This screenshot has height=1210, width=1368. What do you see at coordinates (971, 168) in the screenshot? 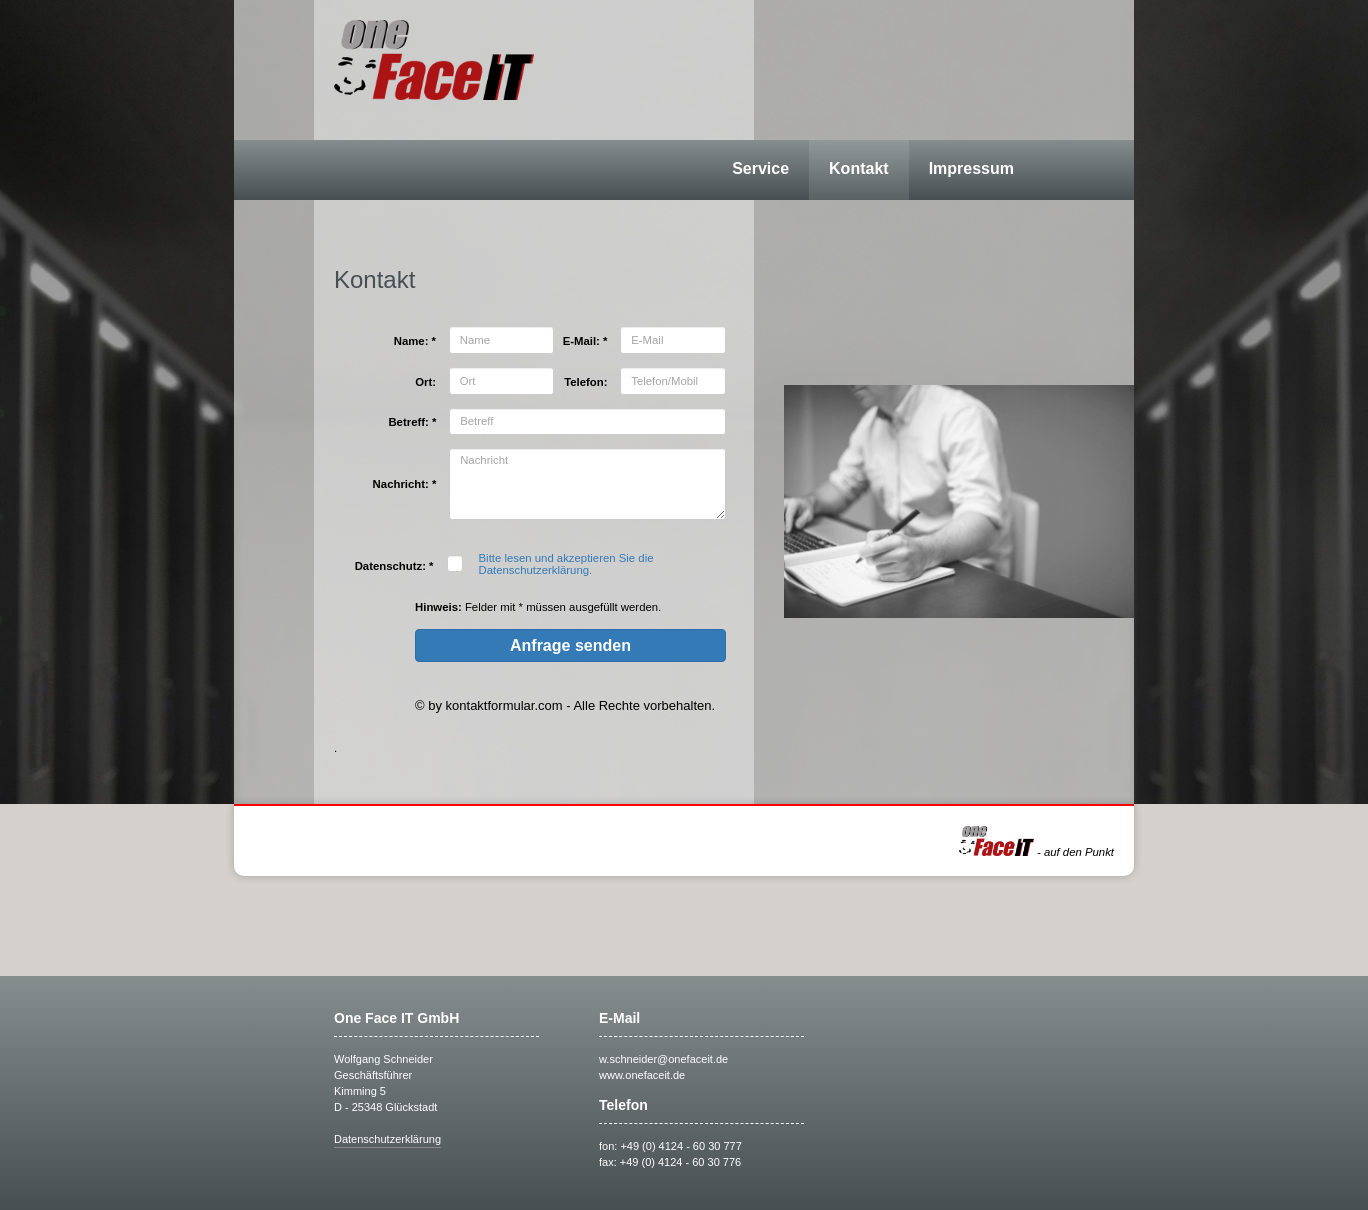
I see `Impressum` at bounding box center [971, 168].